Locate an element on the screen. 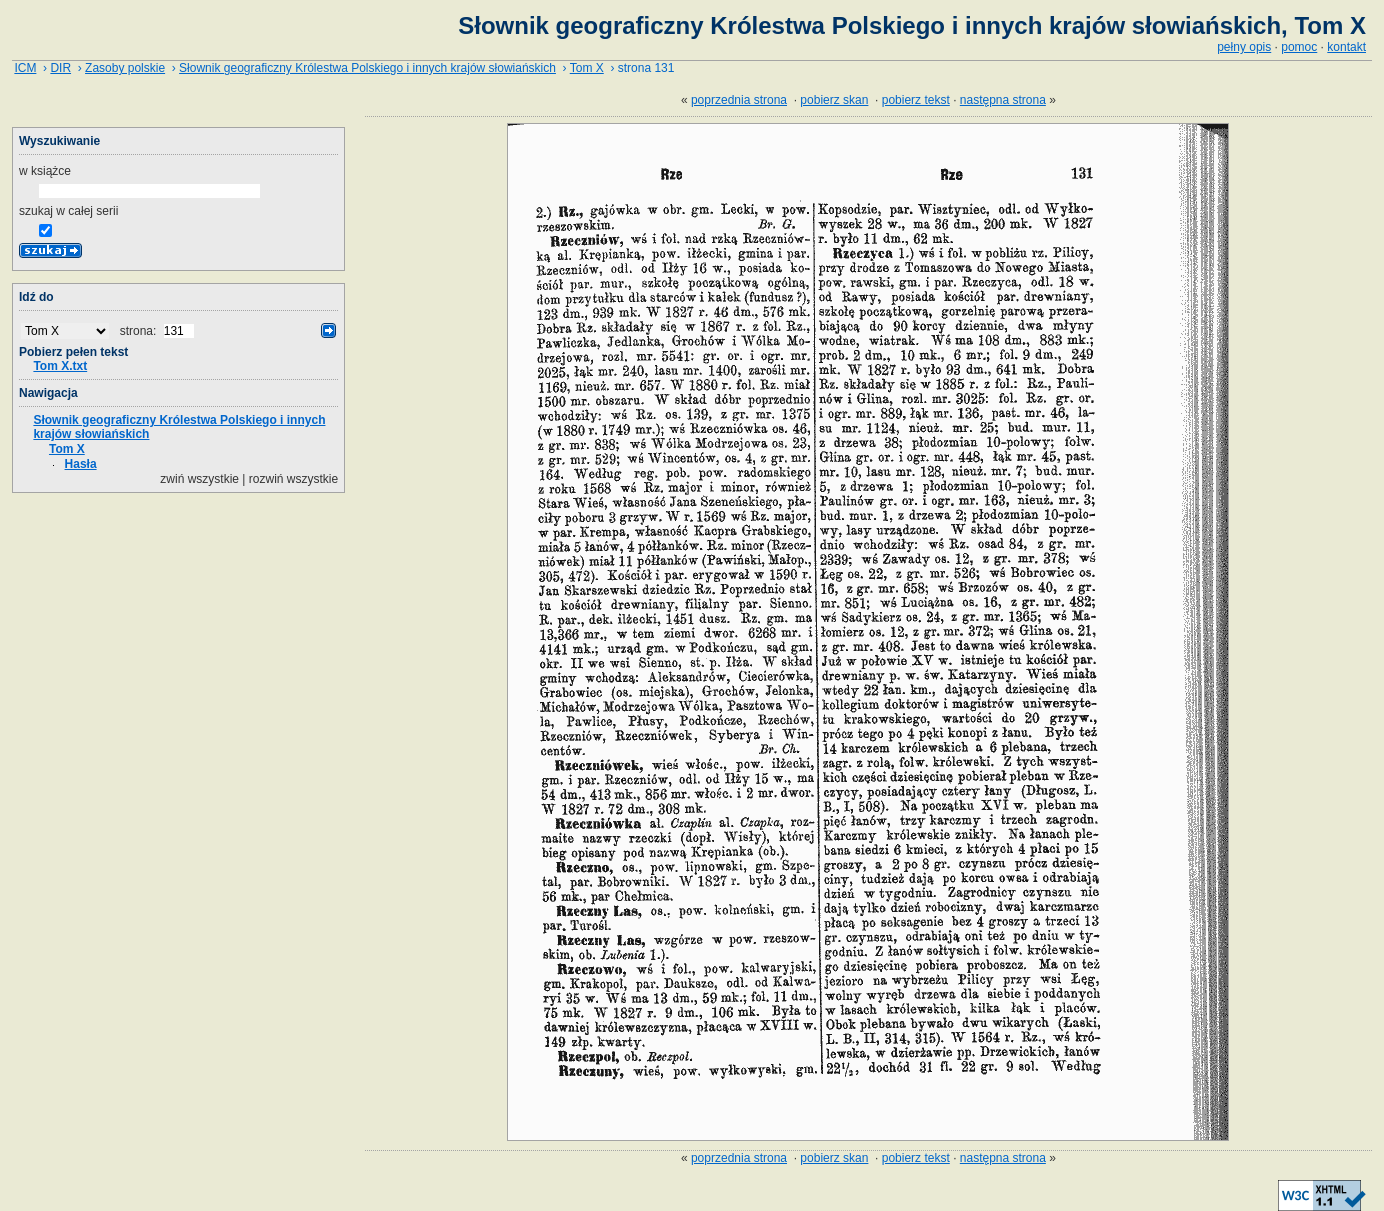 This screenshot has width=1384, height=1211. poprzednia strona is located at coordinates (739, 100).